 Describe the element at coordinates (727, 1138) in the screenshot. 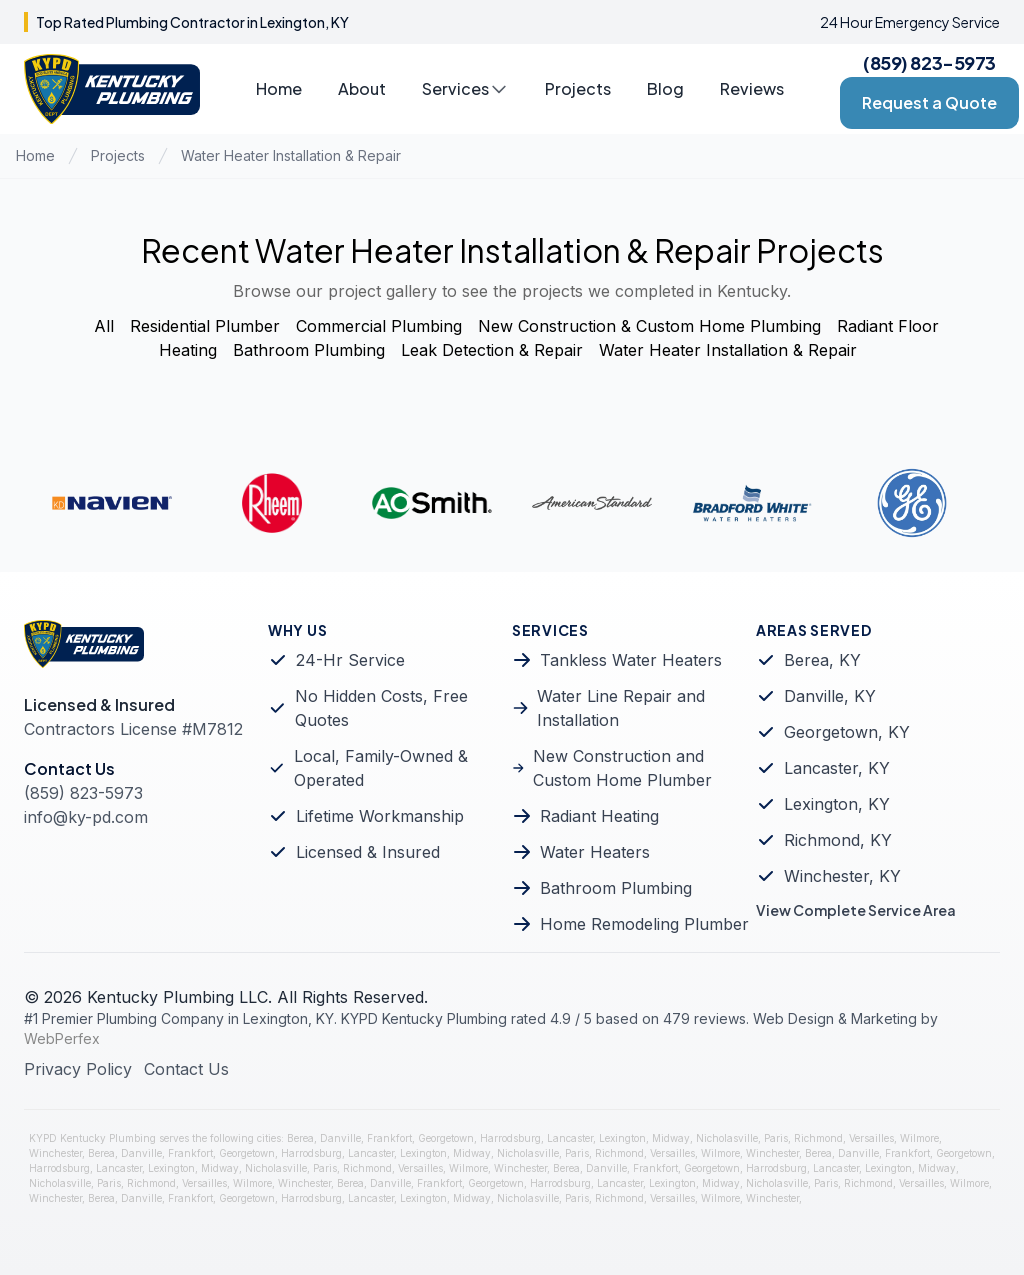

I see `Nicholasville` at that location.